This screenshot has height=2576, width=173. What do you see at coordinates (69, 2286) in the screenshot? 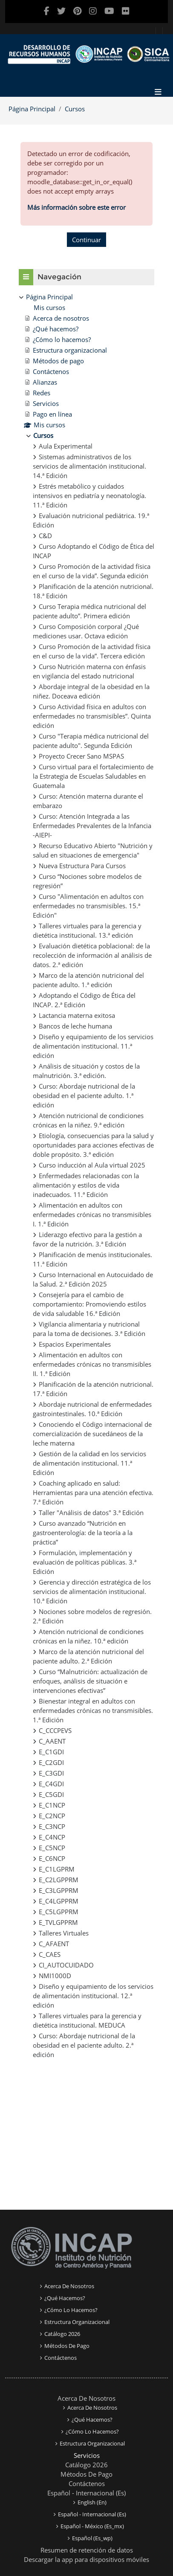
I see `Acerca de nosotros` at bounding box center [69, 2286].